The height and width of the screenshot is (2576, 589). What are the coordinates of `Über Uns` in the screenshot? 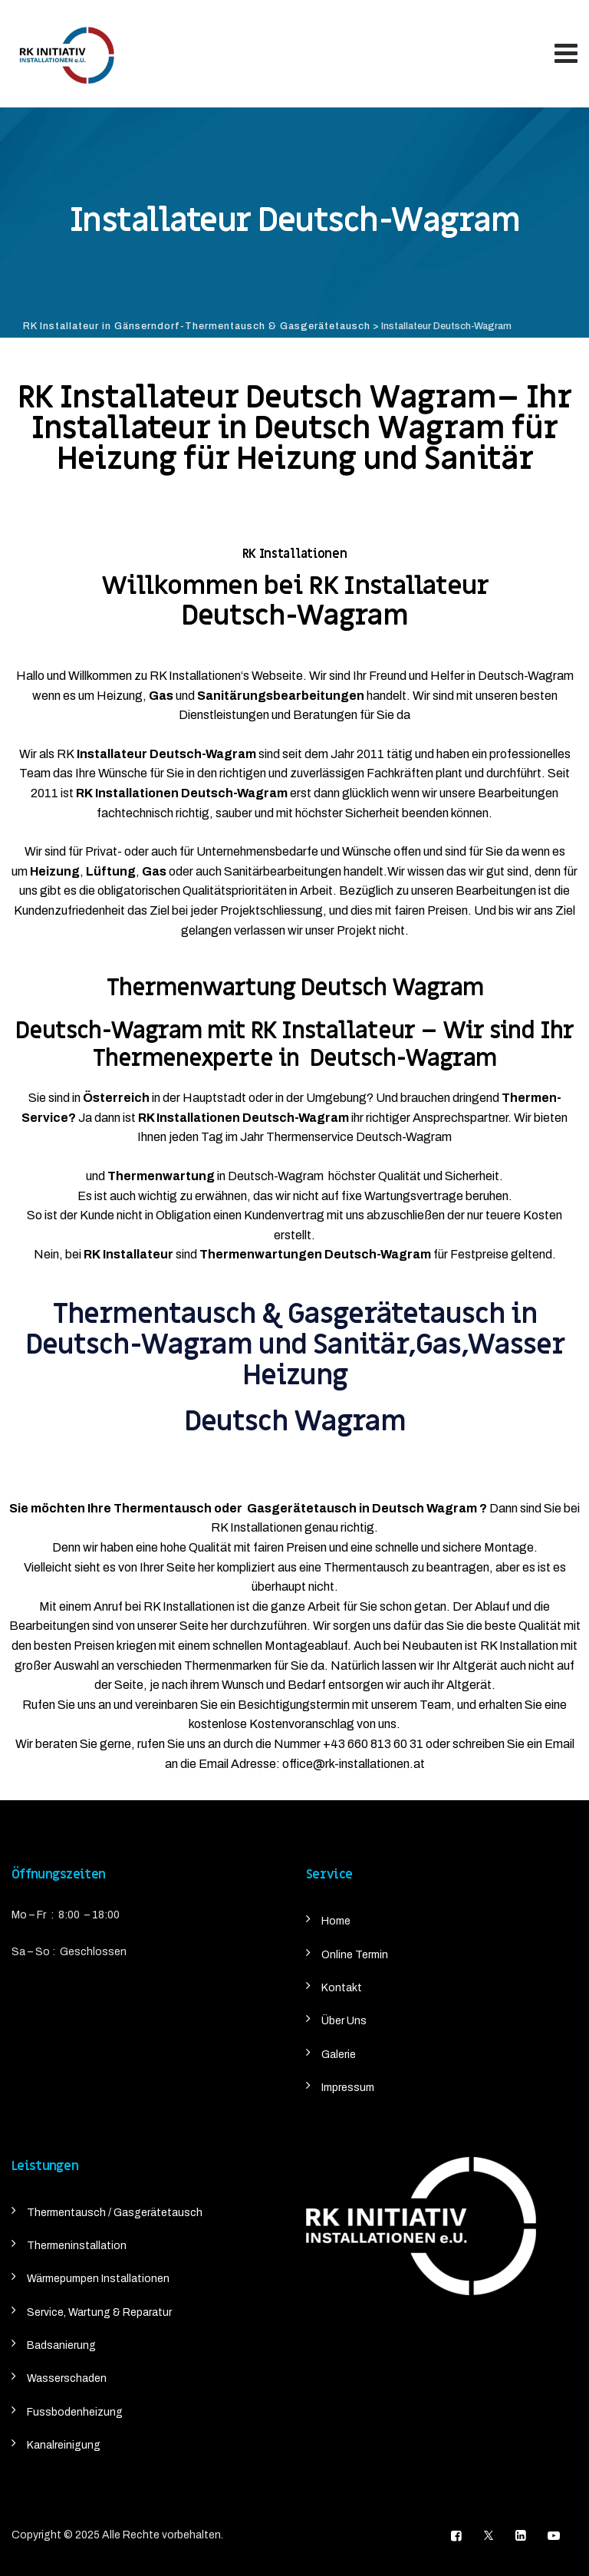 It's located at (344, 2021).